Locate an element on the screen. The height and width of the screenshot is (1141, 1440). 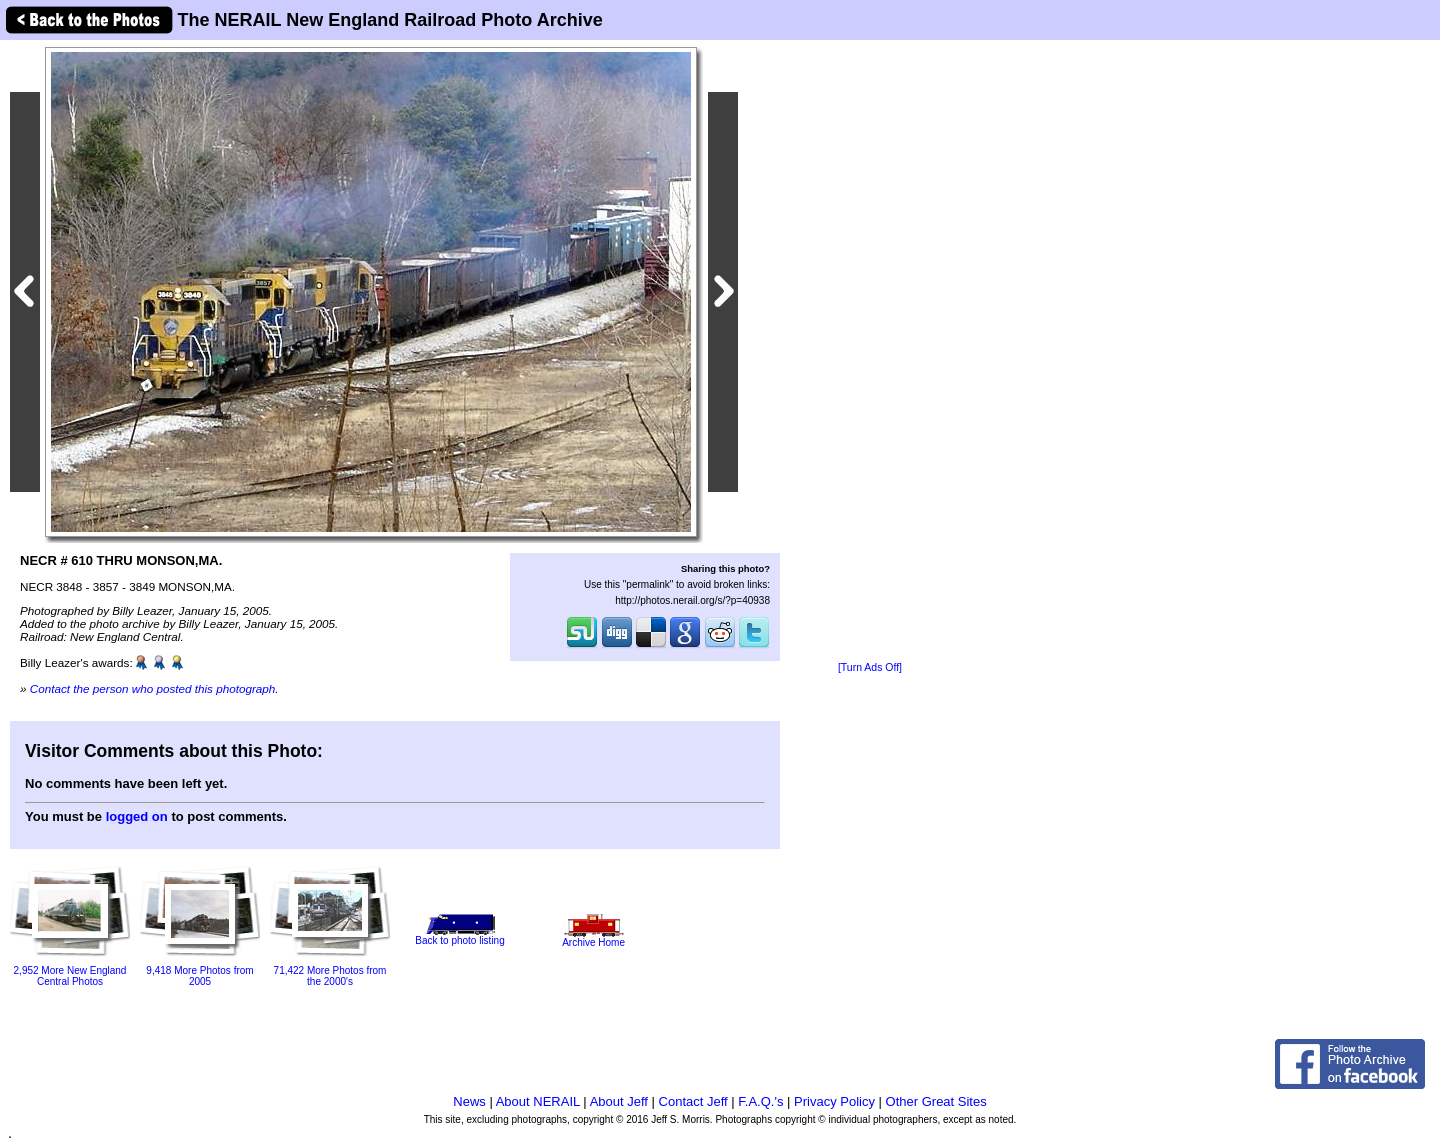
logged on is located at coordinates (137, 816).